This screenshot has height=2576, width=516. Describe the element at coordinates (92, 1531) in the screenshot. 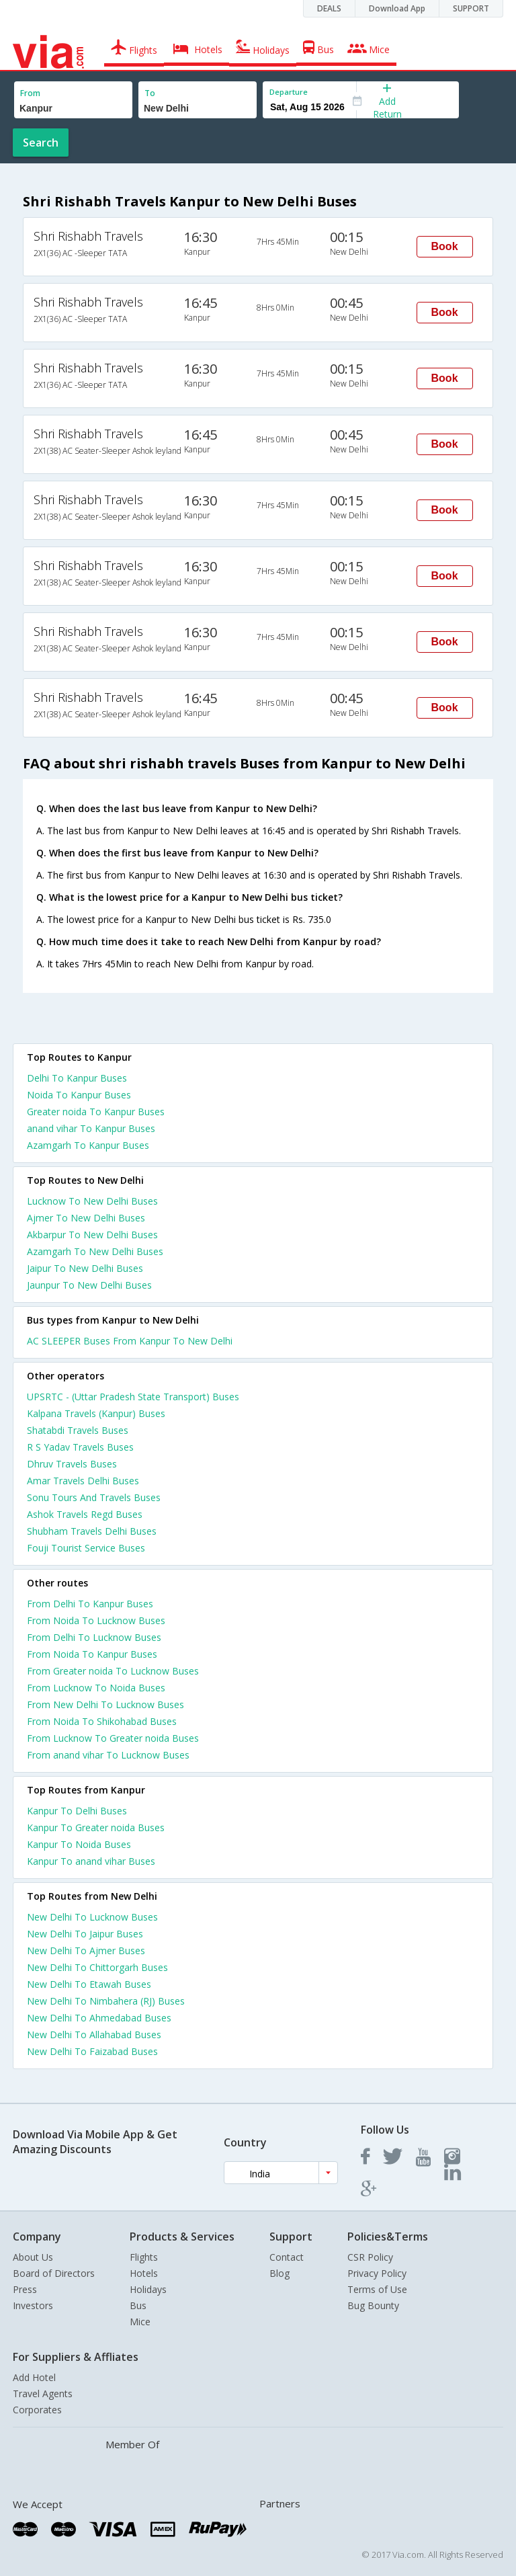

I see `Shubham Travels Delhi Buses` at that location.